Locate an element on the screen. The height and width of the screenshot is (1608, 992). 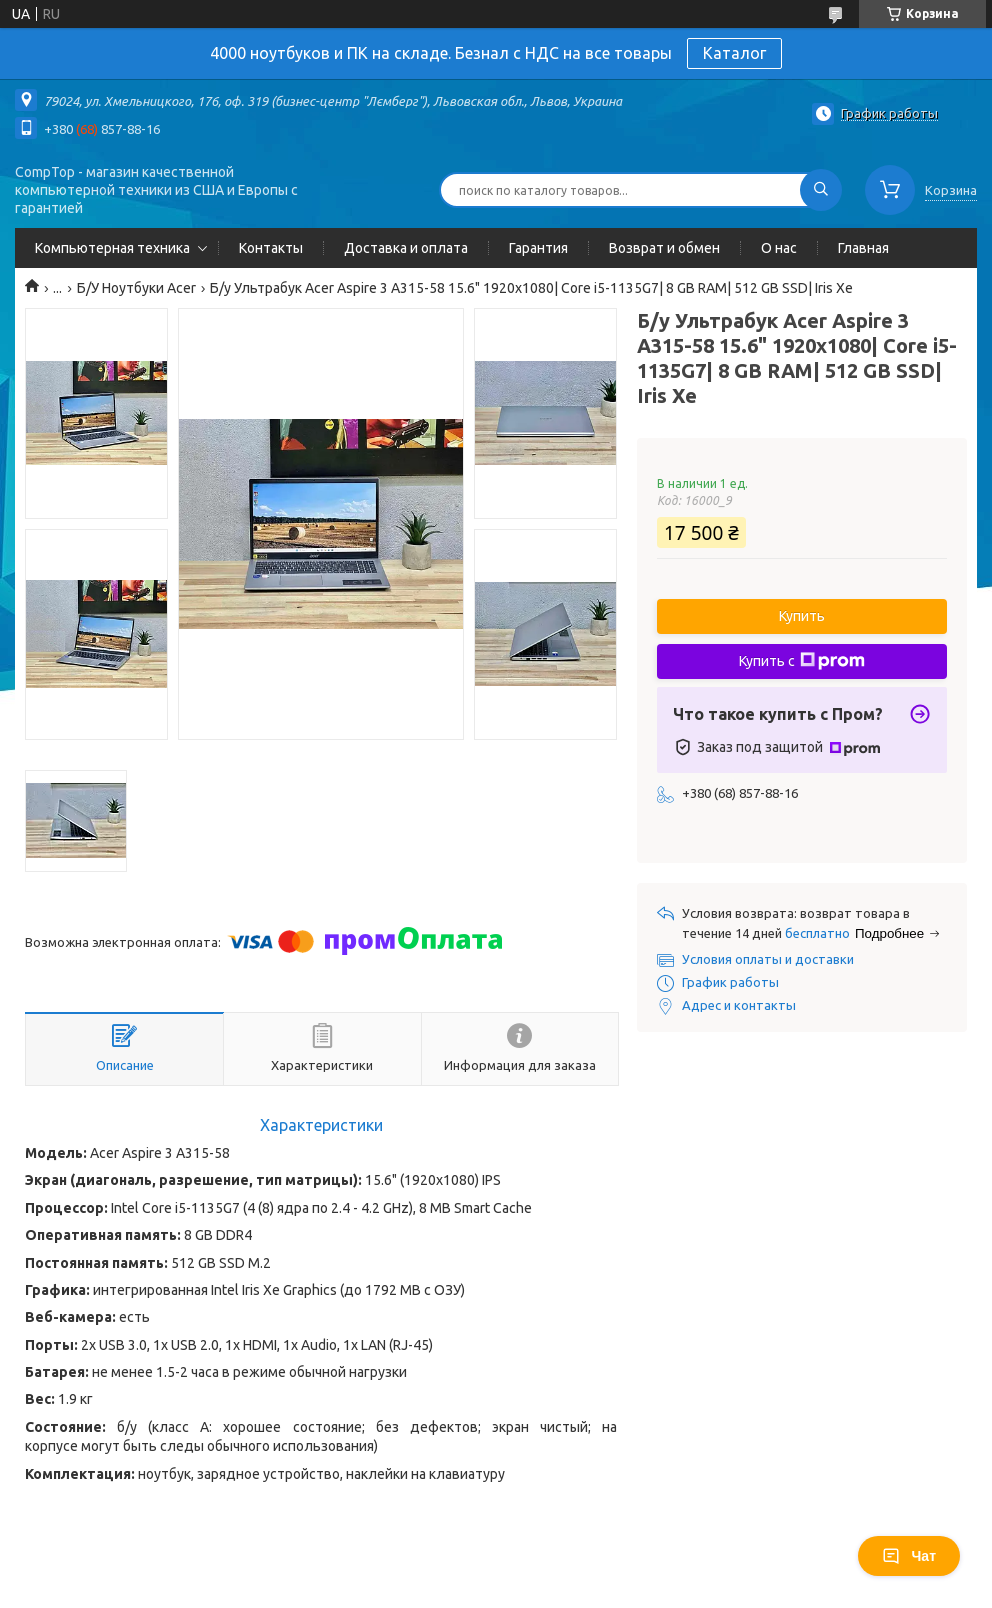
Контакты is located at coordinates (271, 248).